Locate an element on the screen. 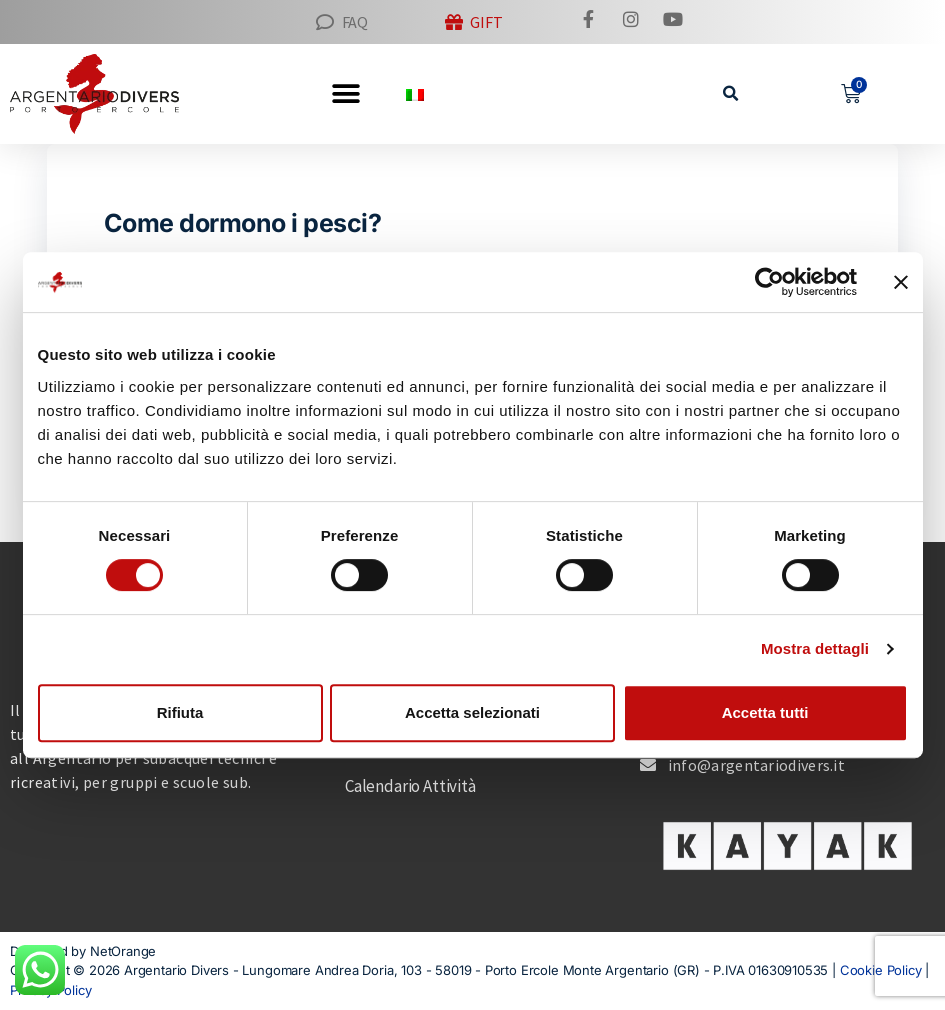 This screenshot has width=945, height=1010. Mostra dettagli is located at coordinates (815, 648).